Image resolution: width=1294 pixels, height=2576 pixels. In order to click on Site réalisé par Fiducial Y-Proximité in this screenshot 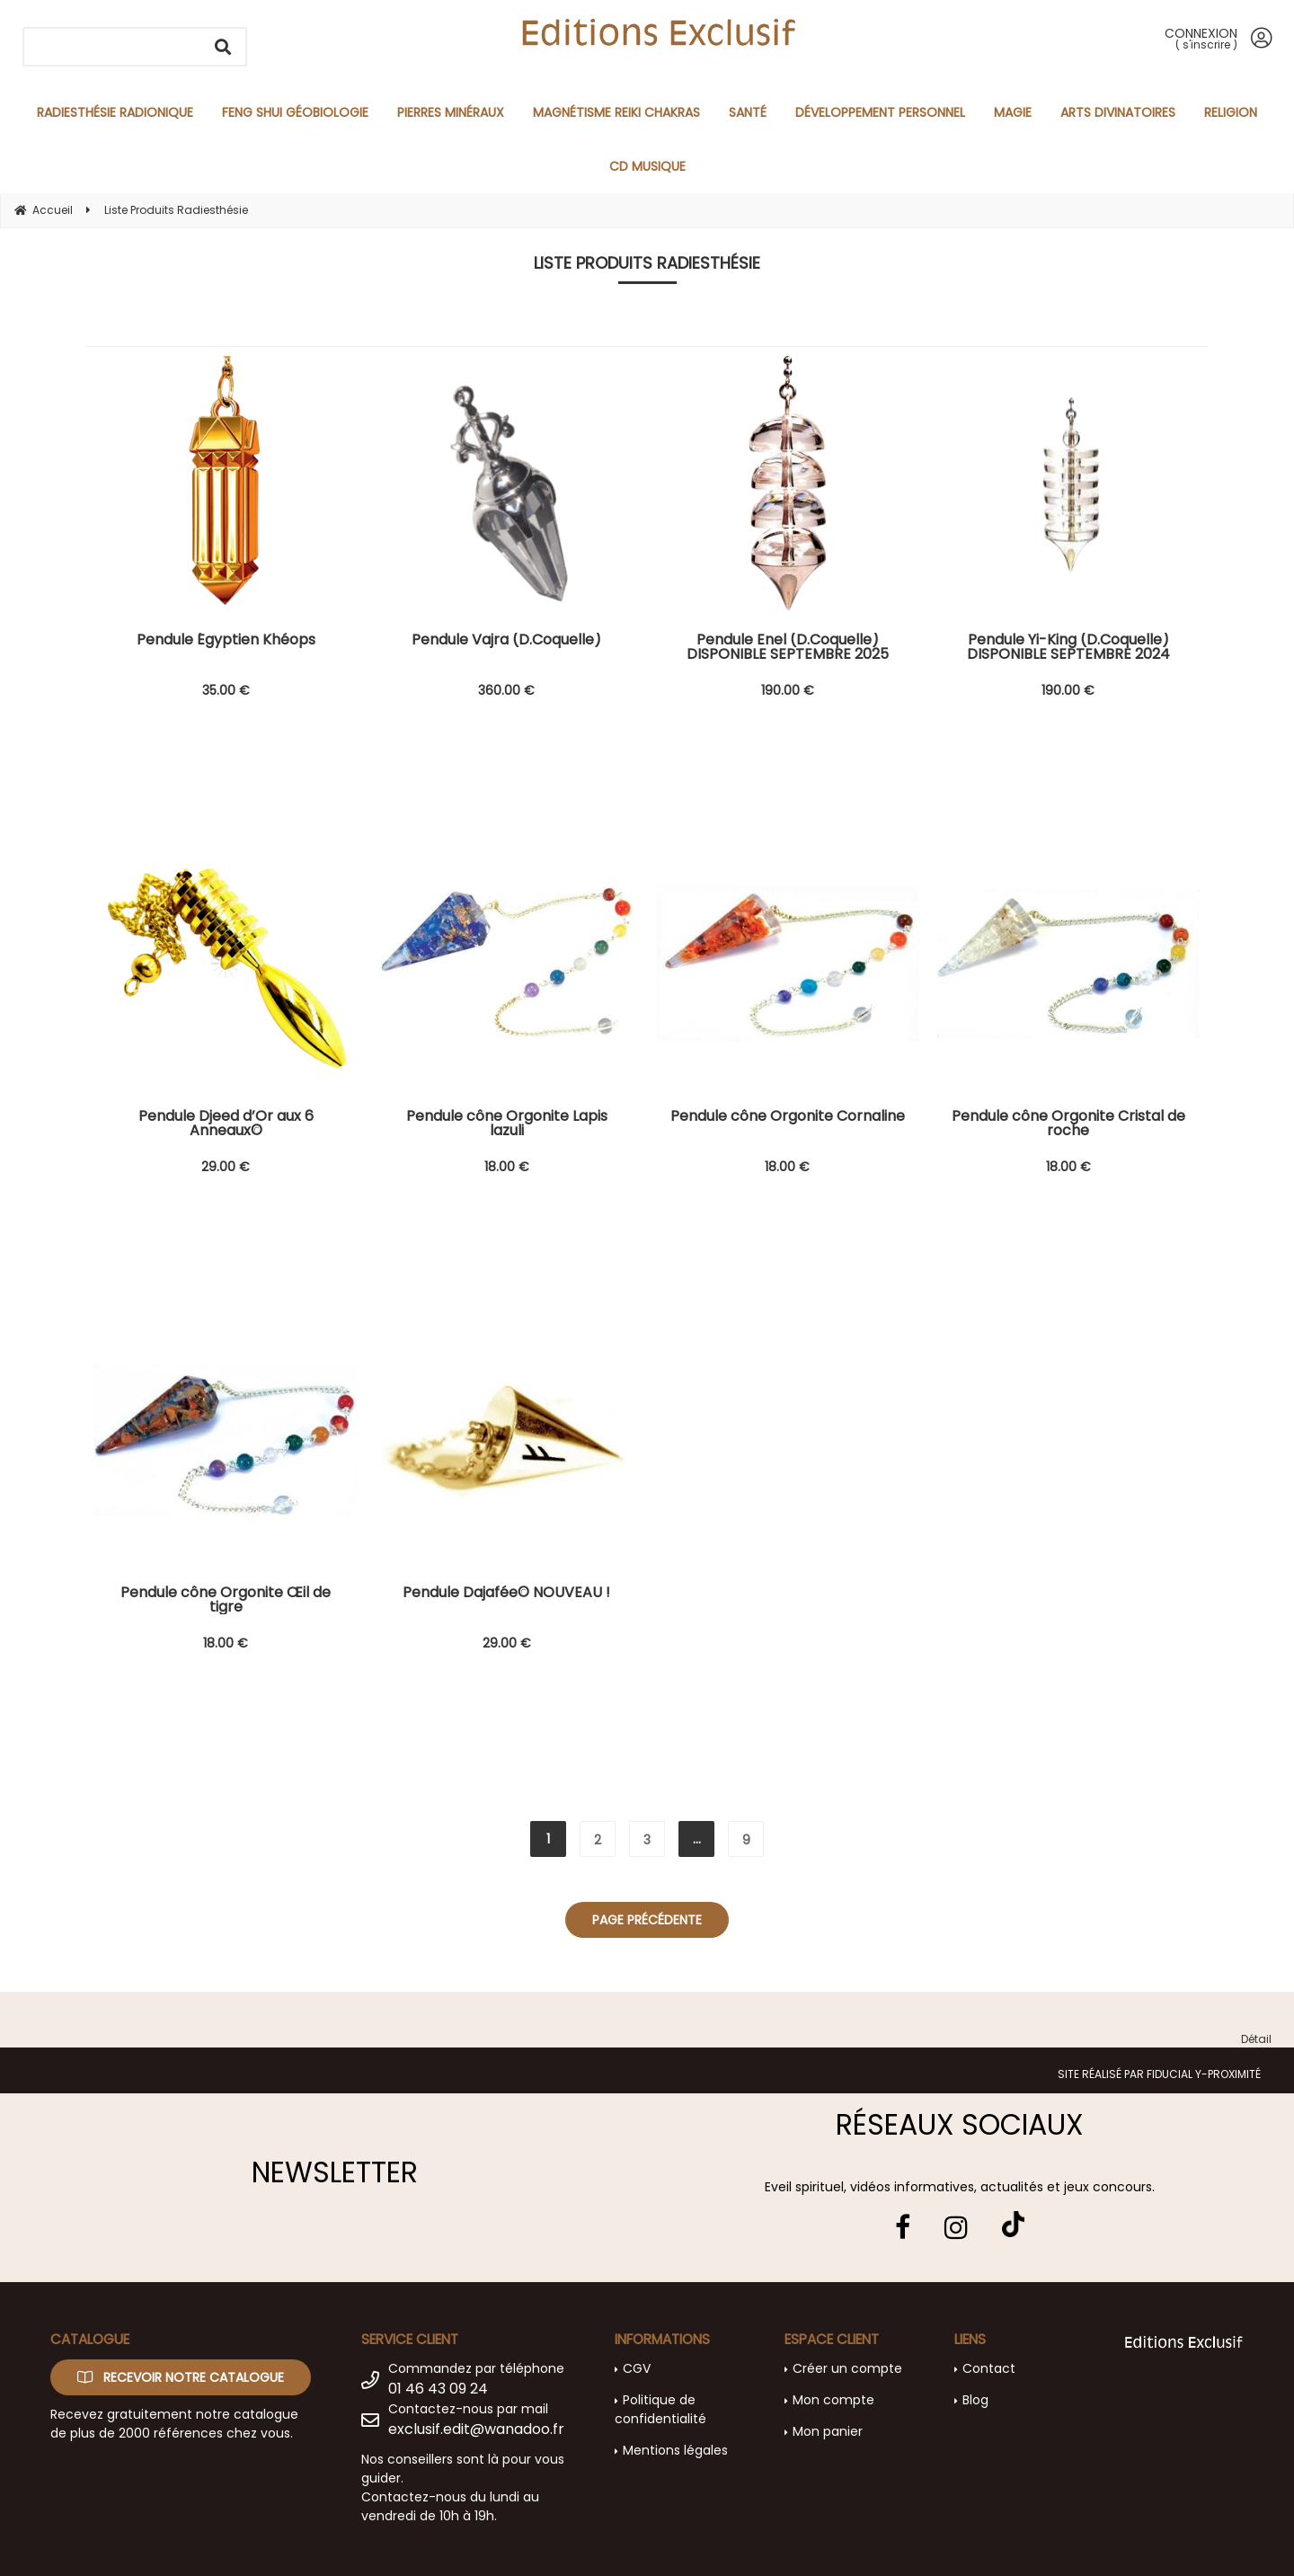, I will do `click(1159, 2074)`.